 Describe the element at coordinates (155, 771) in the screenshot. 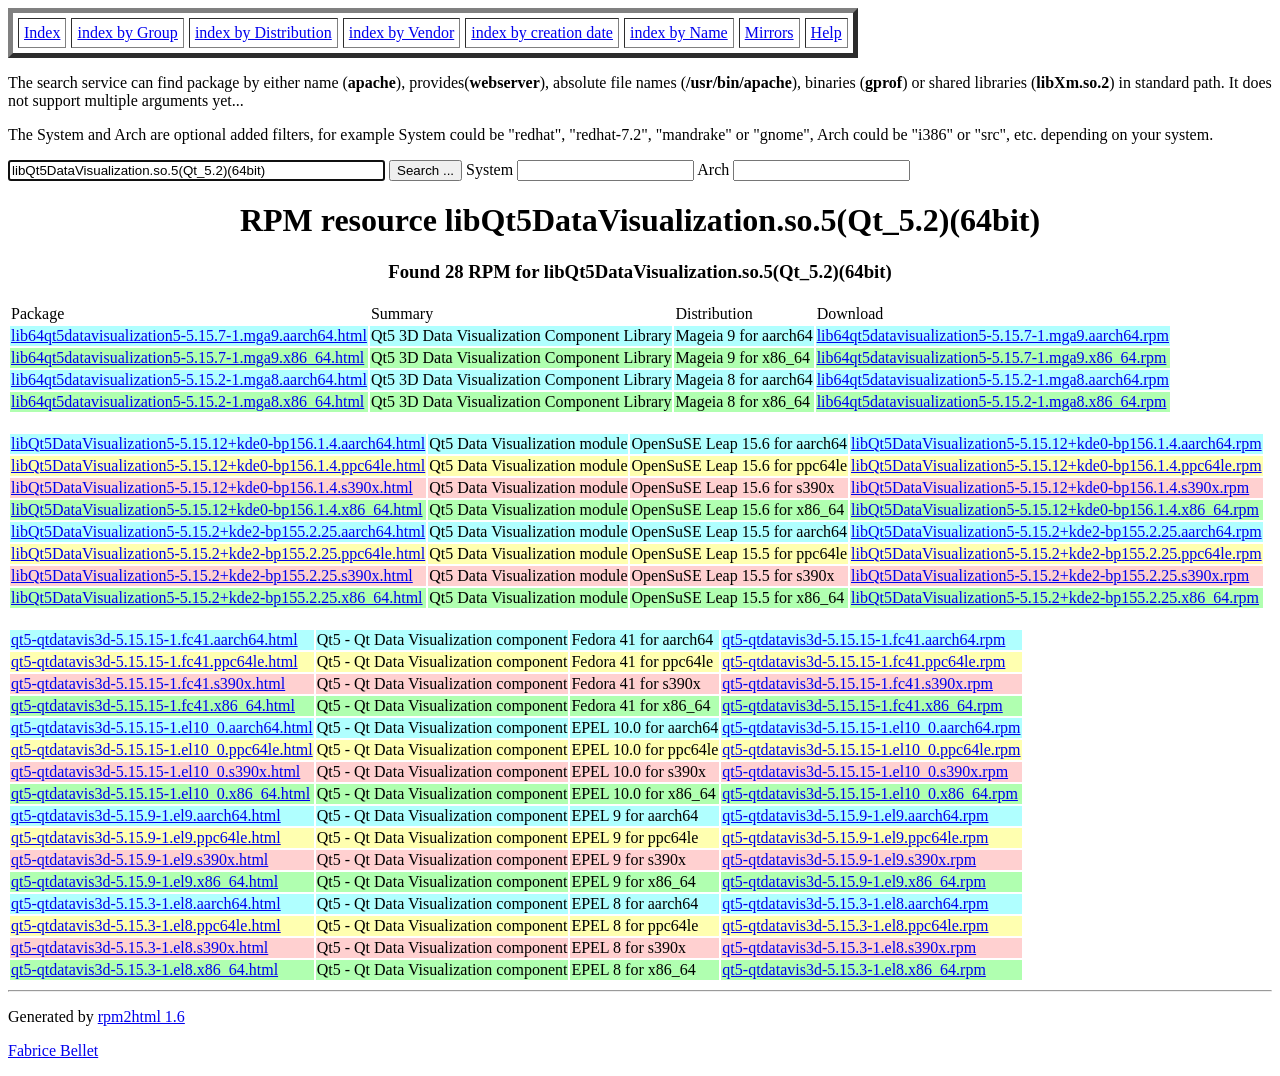

I see `qt5-qtdatavis3d-5.15.15-1.el10_0.s390x.html` at that location.